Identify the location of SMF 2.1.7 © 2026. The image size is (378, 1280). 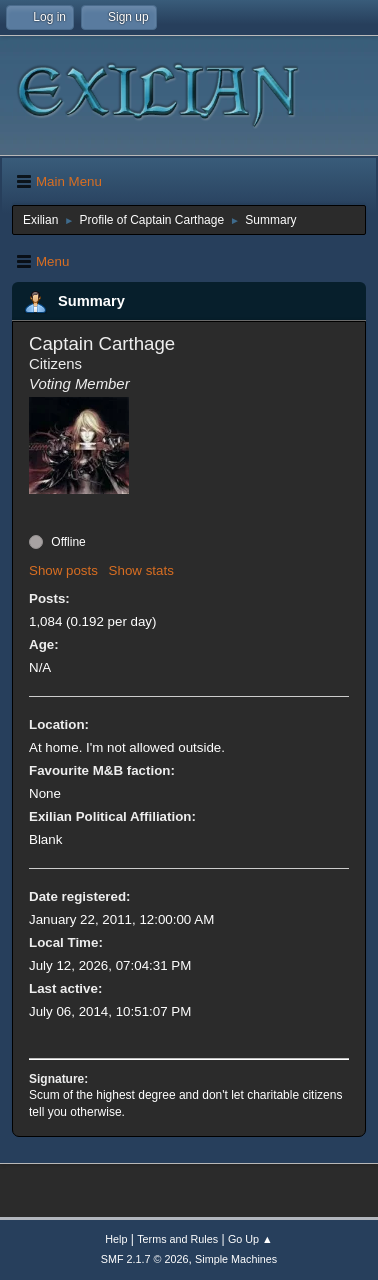
(145, 1259).